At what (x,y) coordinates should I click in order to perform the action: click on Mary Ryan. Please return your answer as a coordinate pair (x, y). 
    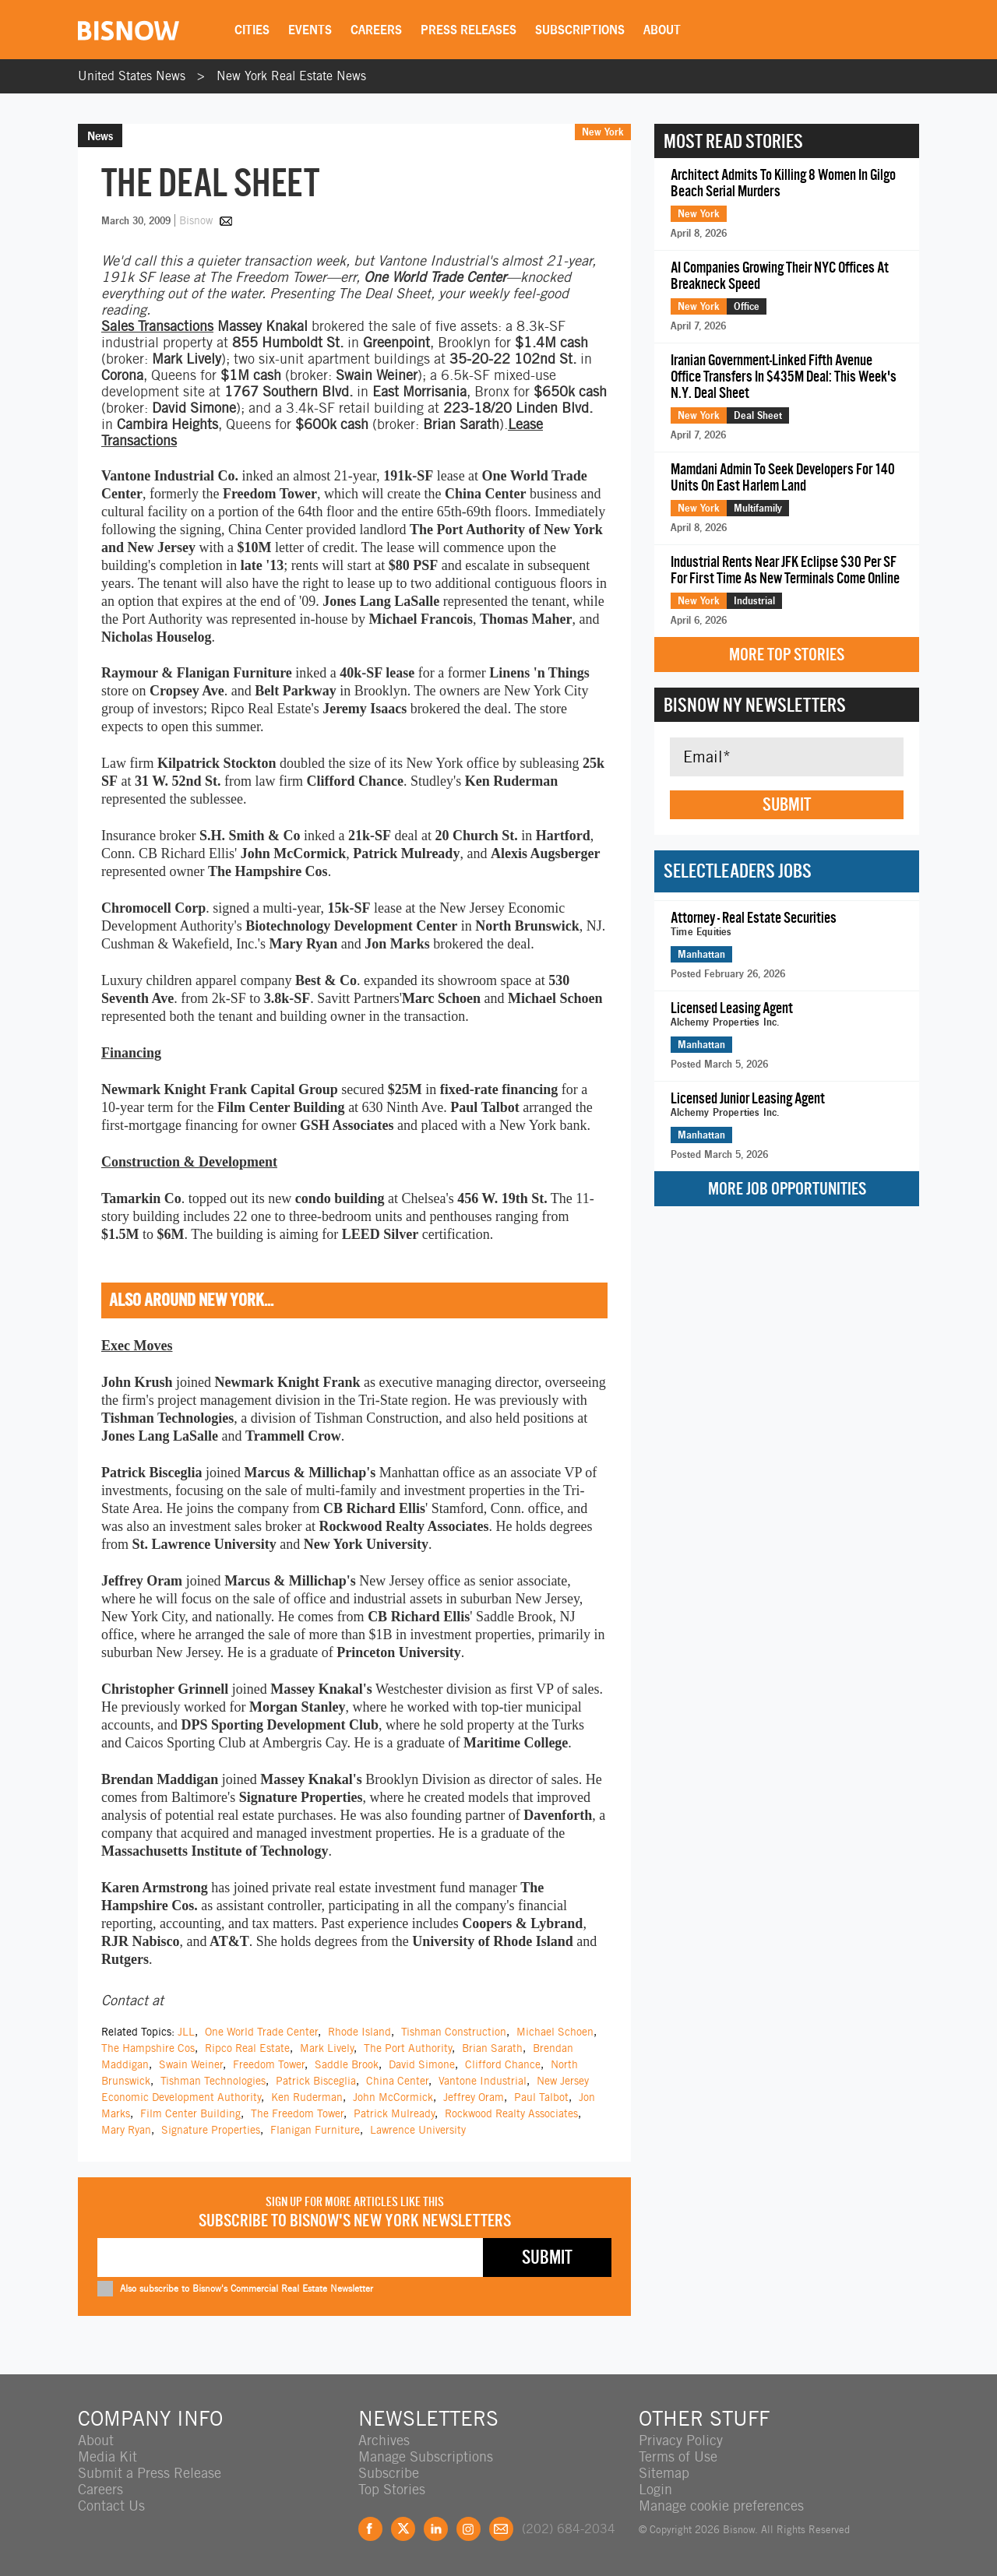
    Looking at the image, I should click on (126, 2130).